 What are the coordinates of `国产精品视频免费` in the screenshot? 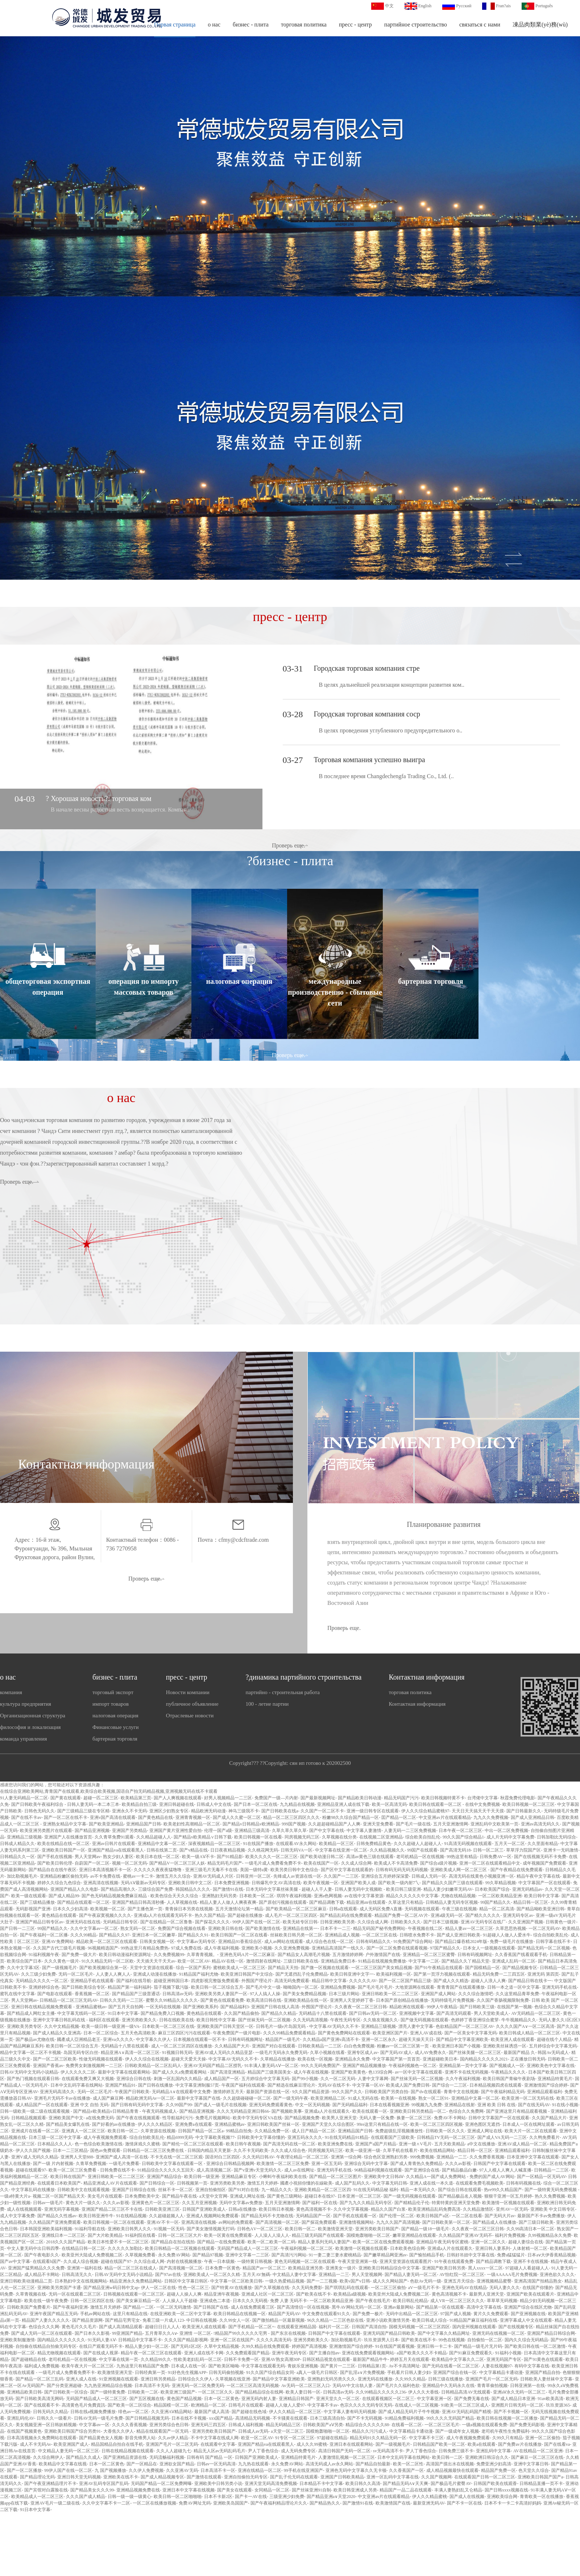 It's located at (302, 2117).